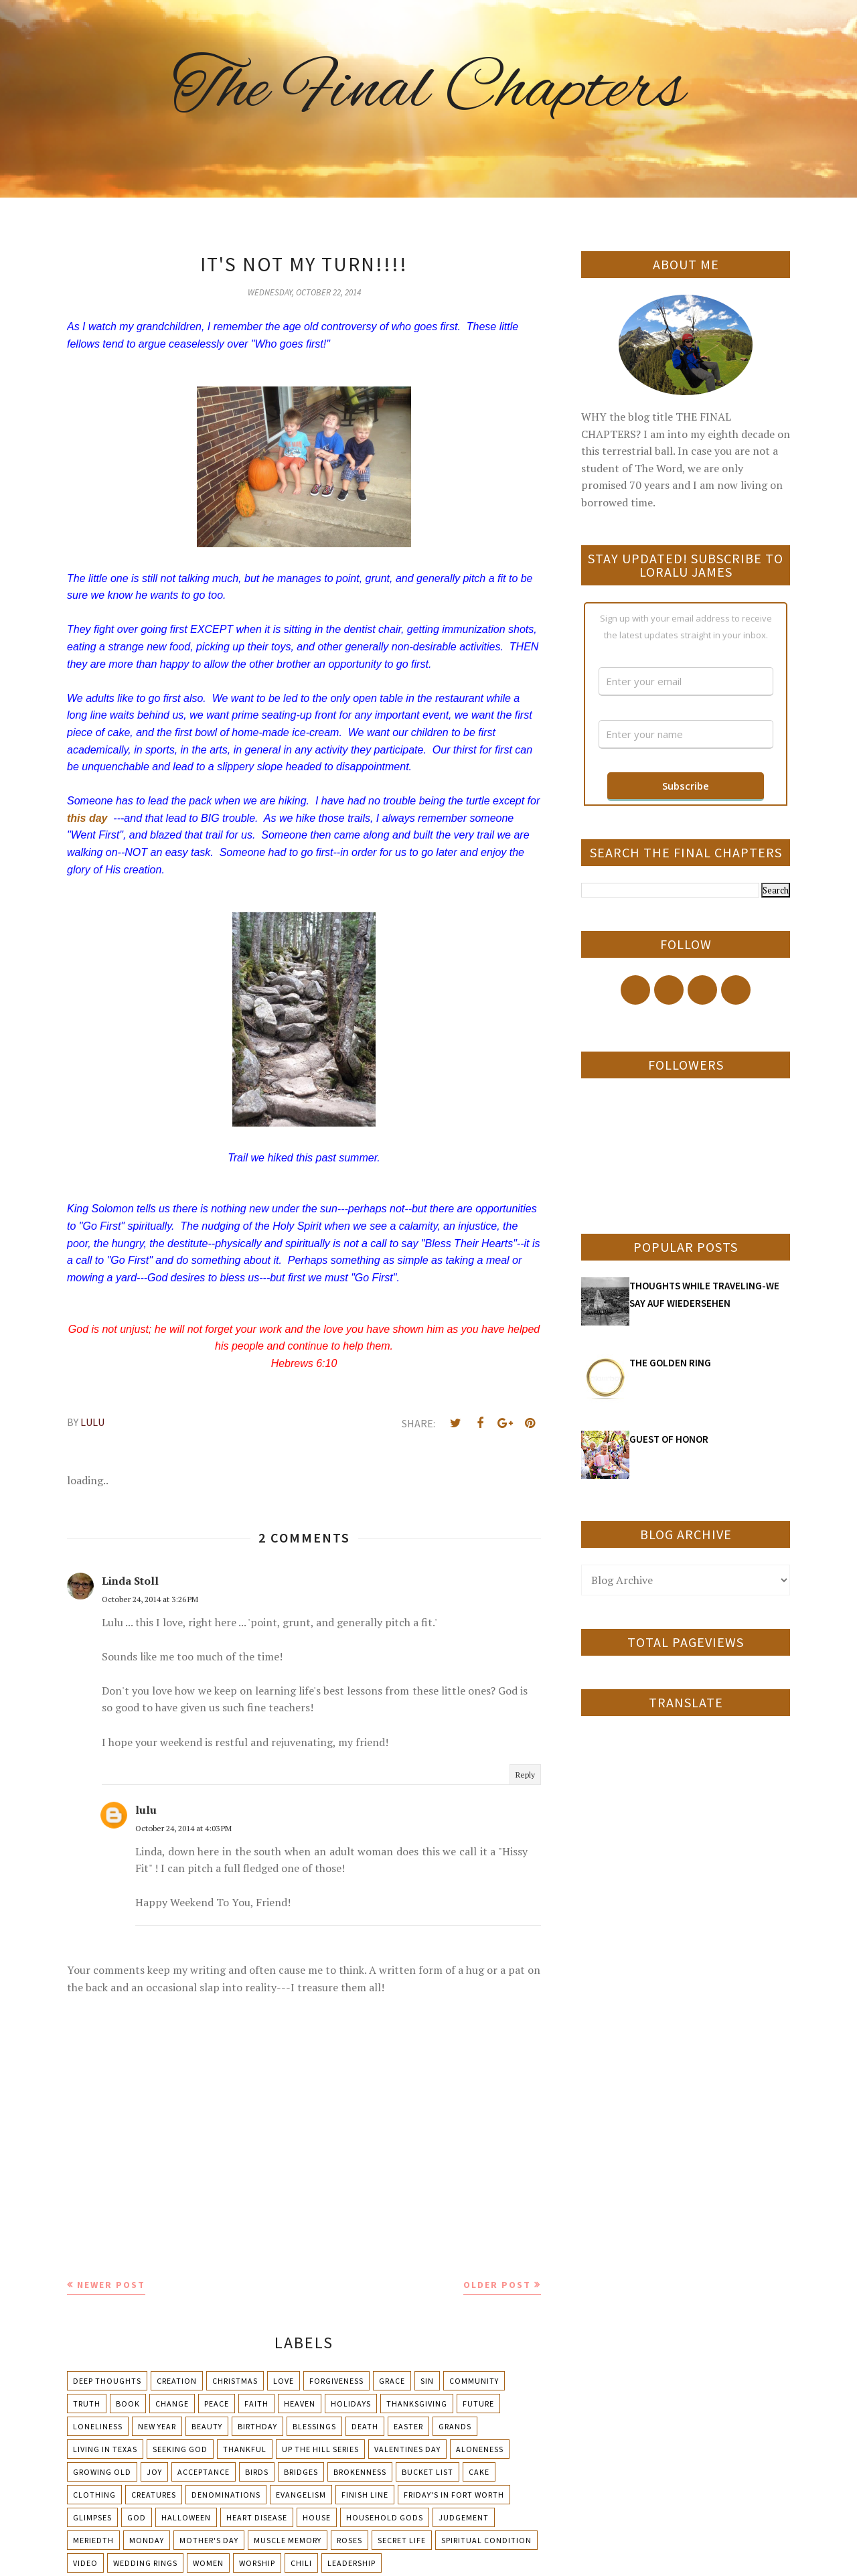 This screenshot has height=2576, width=857. What do you see at coordinates (150, 1599) in the screenshot?
I see `October 24, 2014 at 3:26 PM` at bounding box center [150, 1599].